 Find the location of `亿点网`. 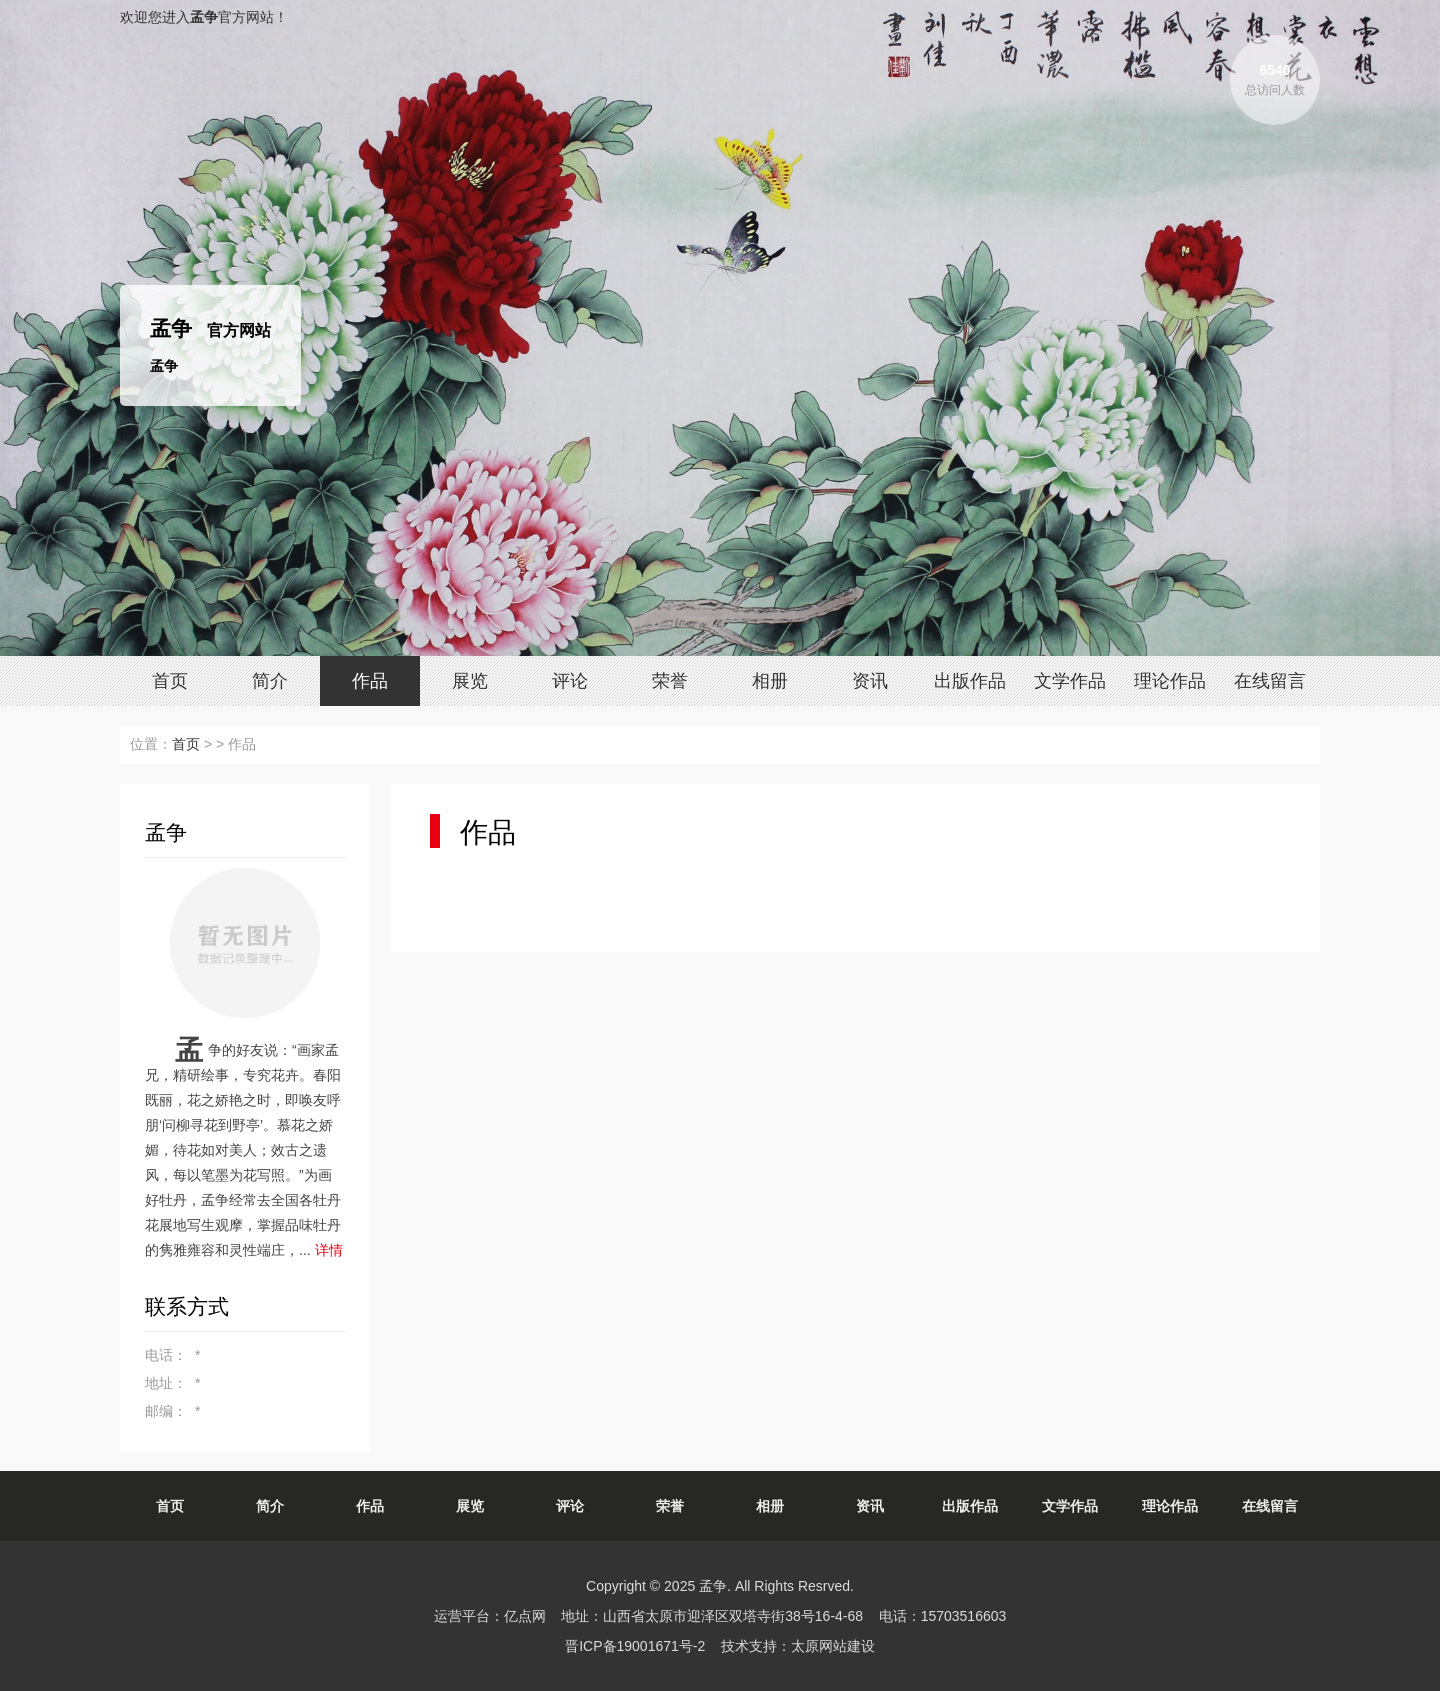

亿点网 is located at coordinates (525, 1616).